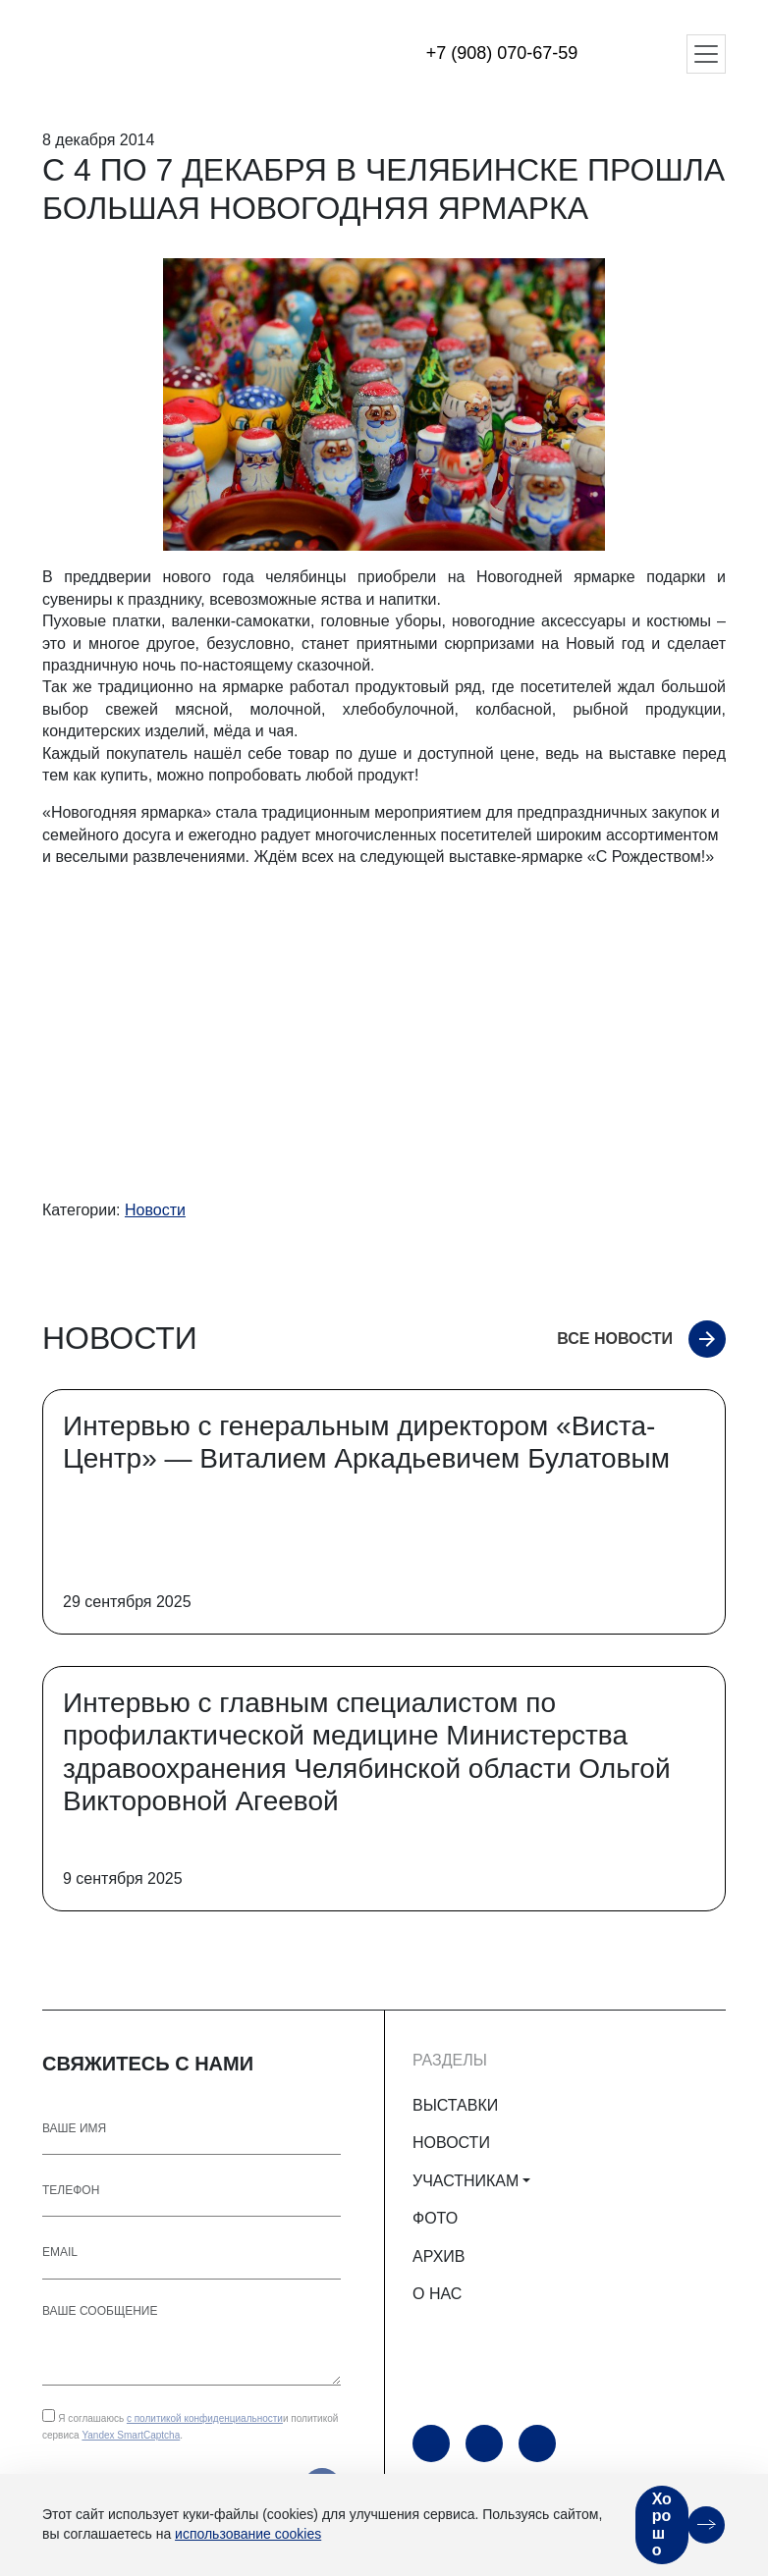 This screenshot has height=2576, width=768. What do you see at coordinates (615, 1338) in the screenshot?
I see `Все новости` at bounding box center [615, 1338].